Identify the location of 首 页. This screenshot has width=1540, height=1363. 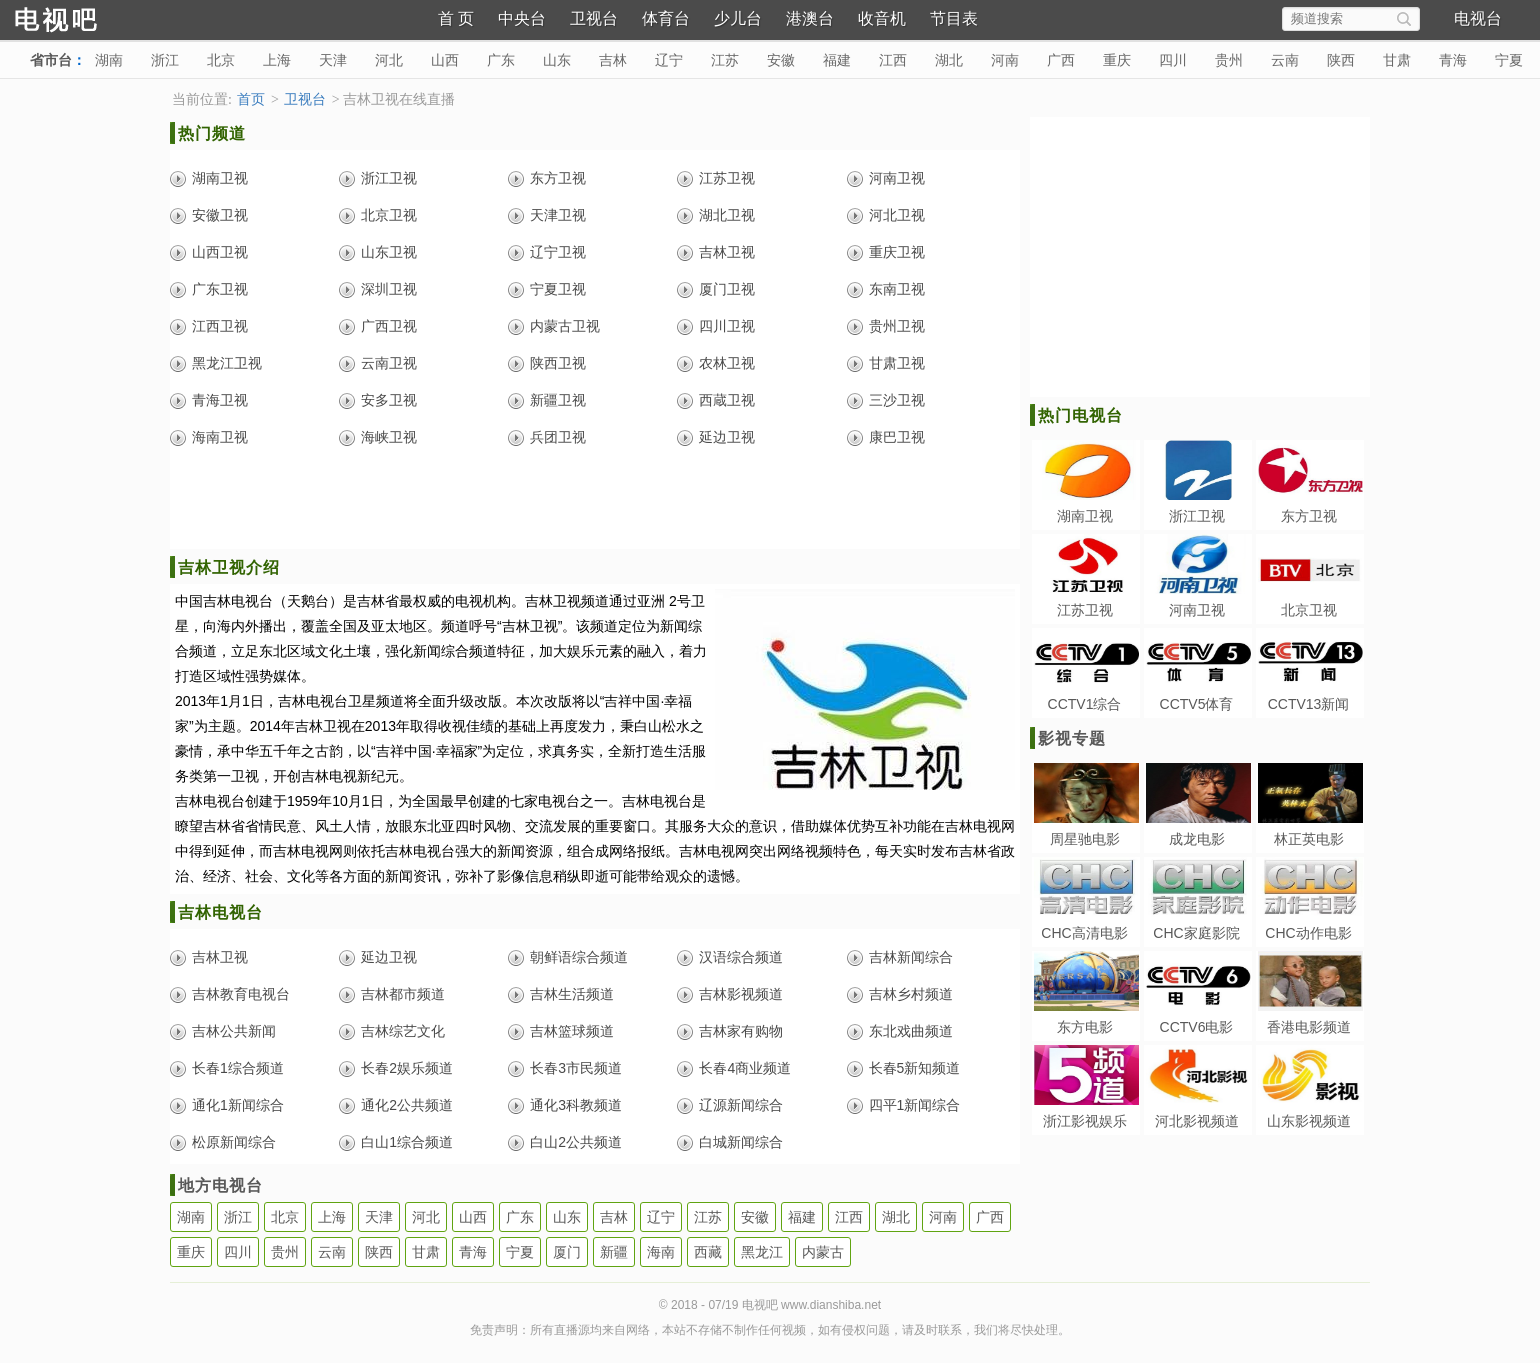
(456, 18).